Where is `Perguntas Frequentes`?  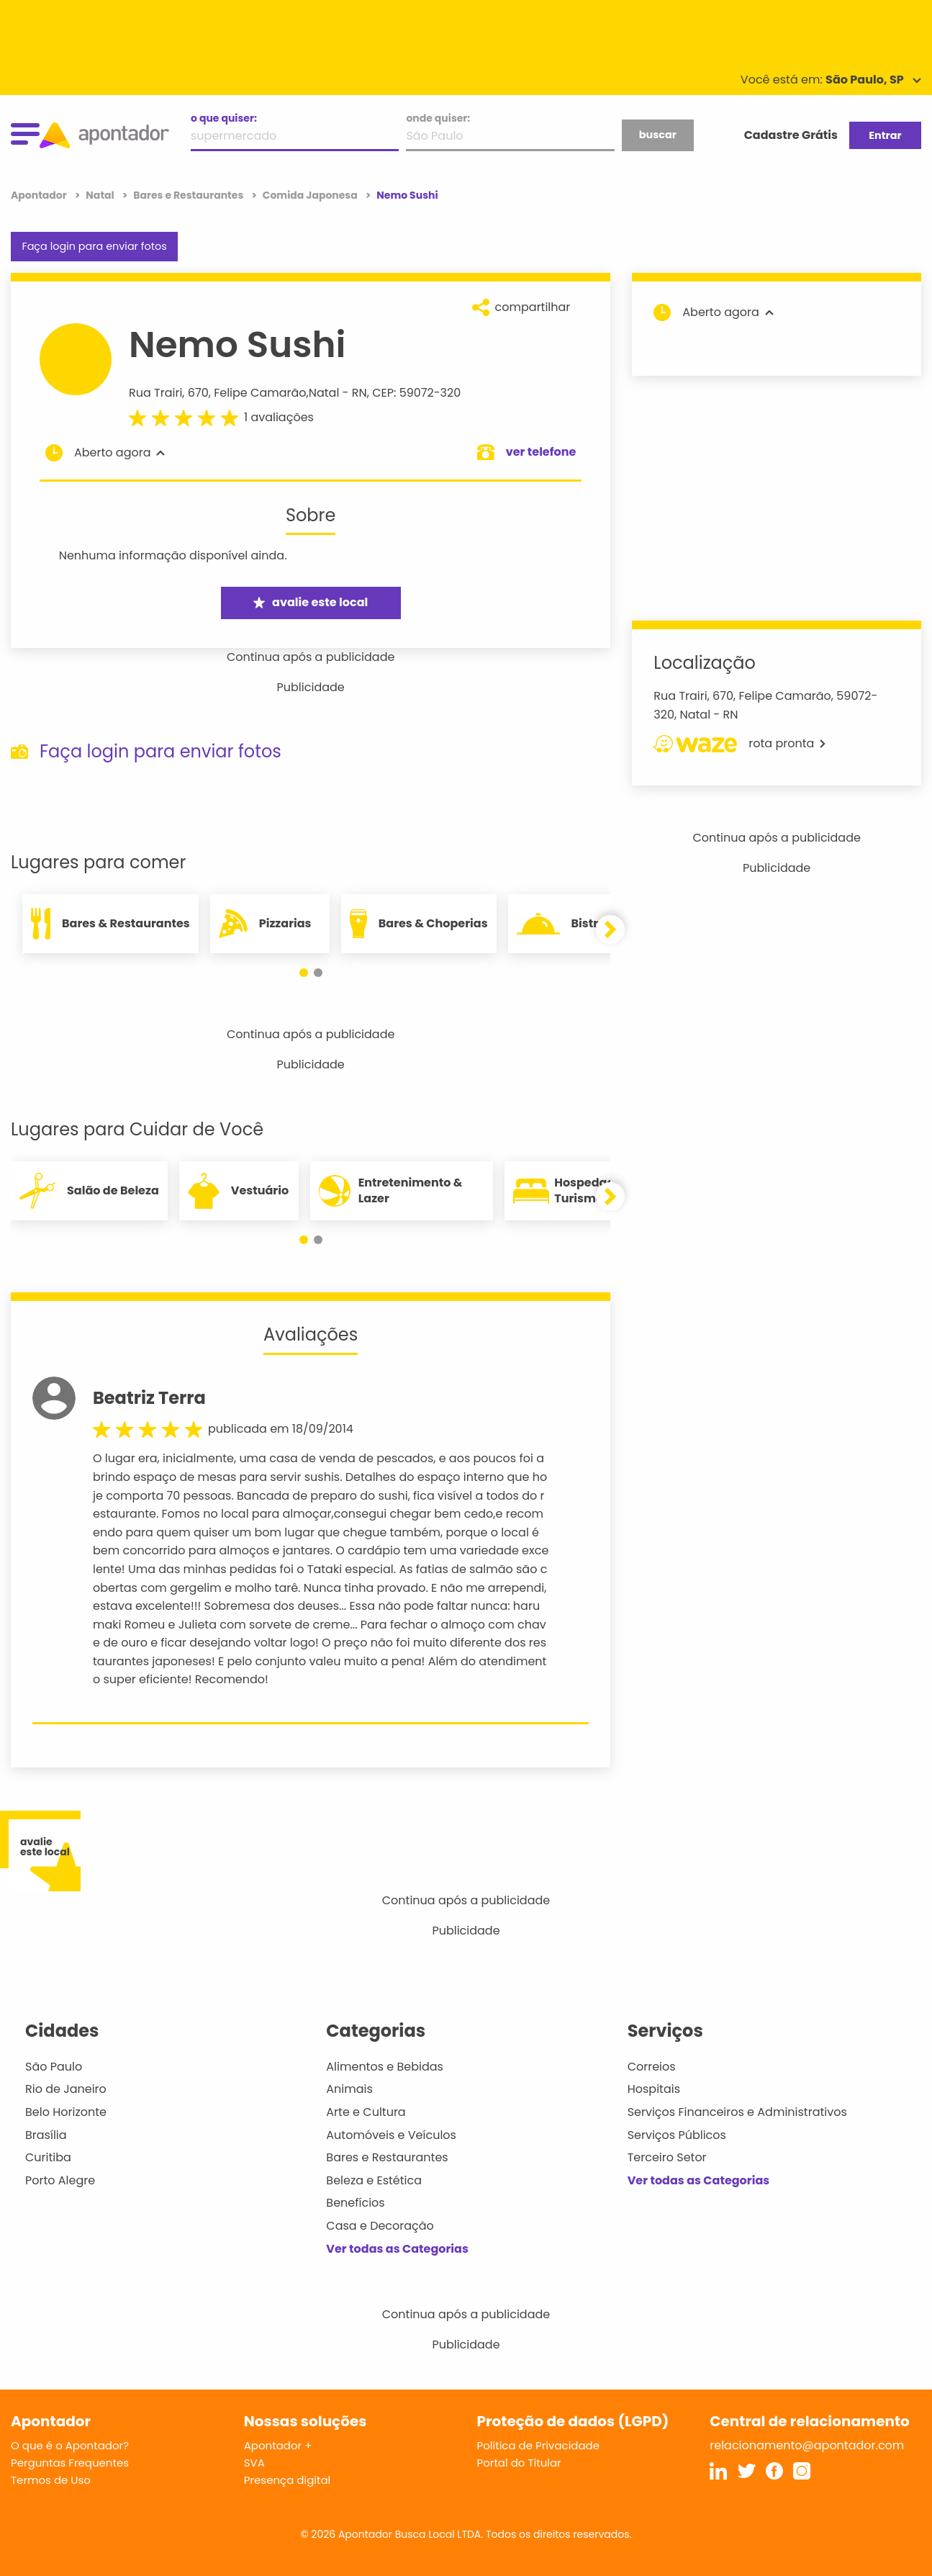
Perguntas Frequentes is located at coordinates (70, 2462).